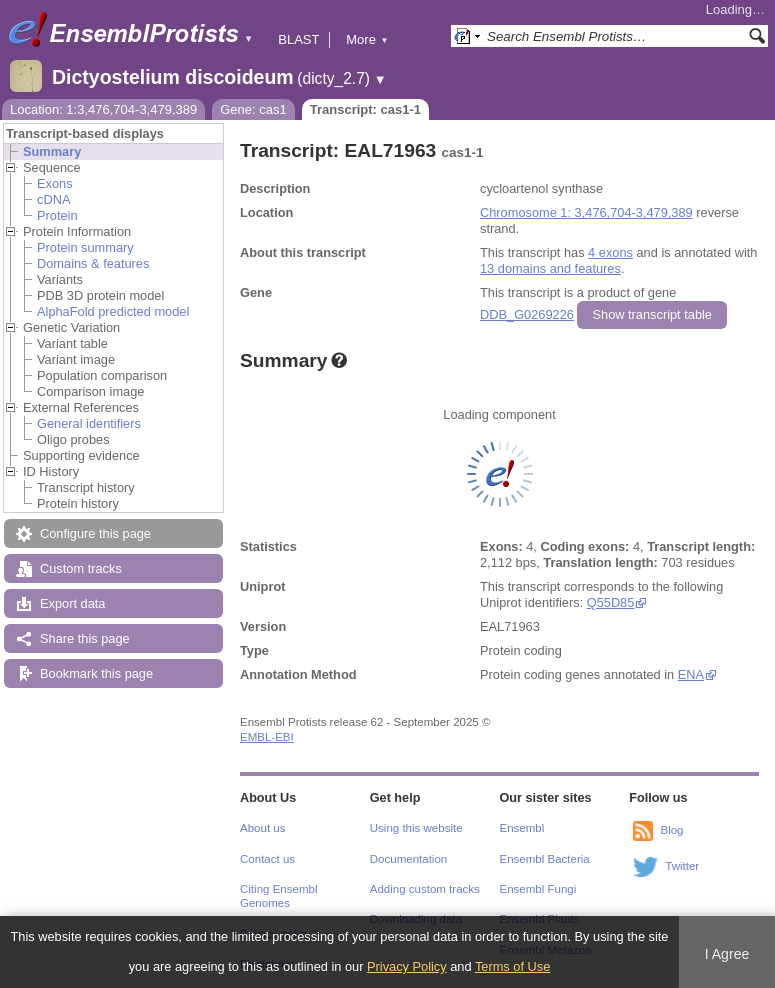  What do you see at coordinates (407, 966) in the screenshot?
I see `Privacy Policy` at bounding box center [407, 966].